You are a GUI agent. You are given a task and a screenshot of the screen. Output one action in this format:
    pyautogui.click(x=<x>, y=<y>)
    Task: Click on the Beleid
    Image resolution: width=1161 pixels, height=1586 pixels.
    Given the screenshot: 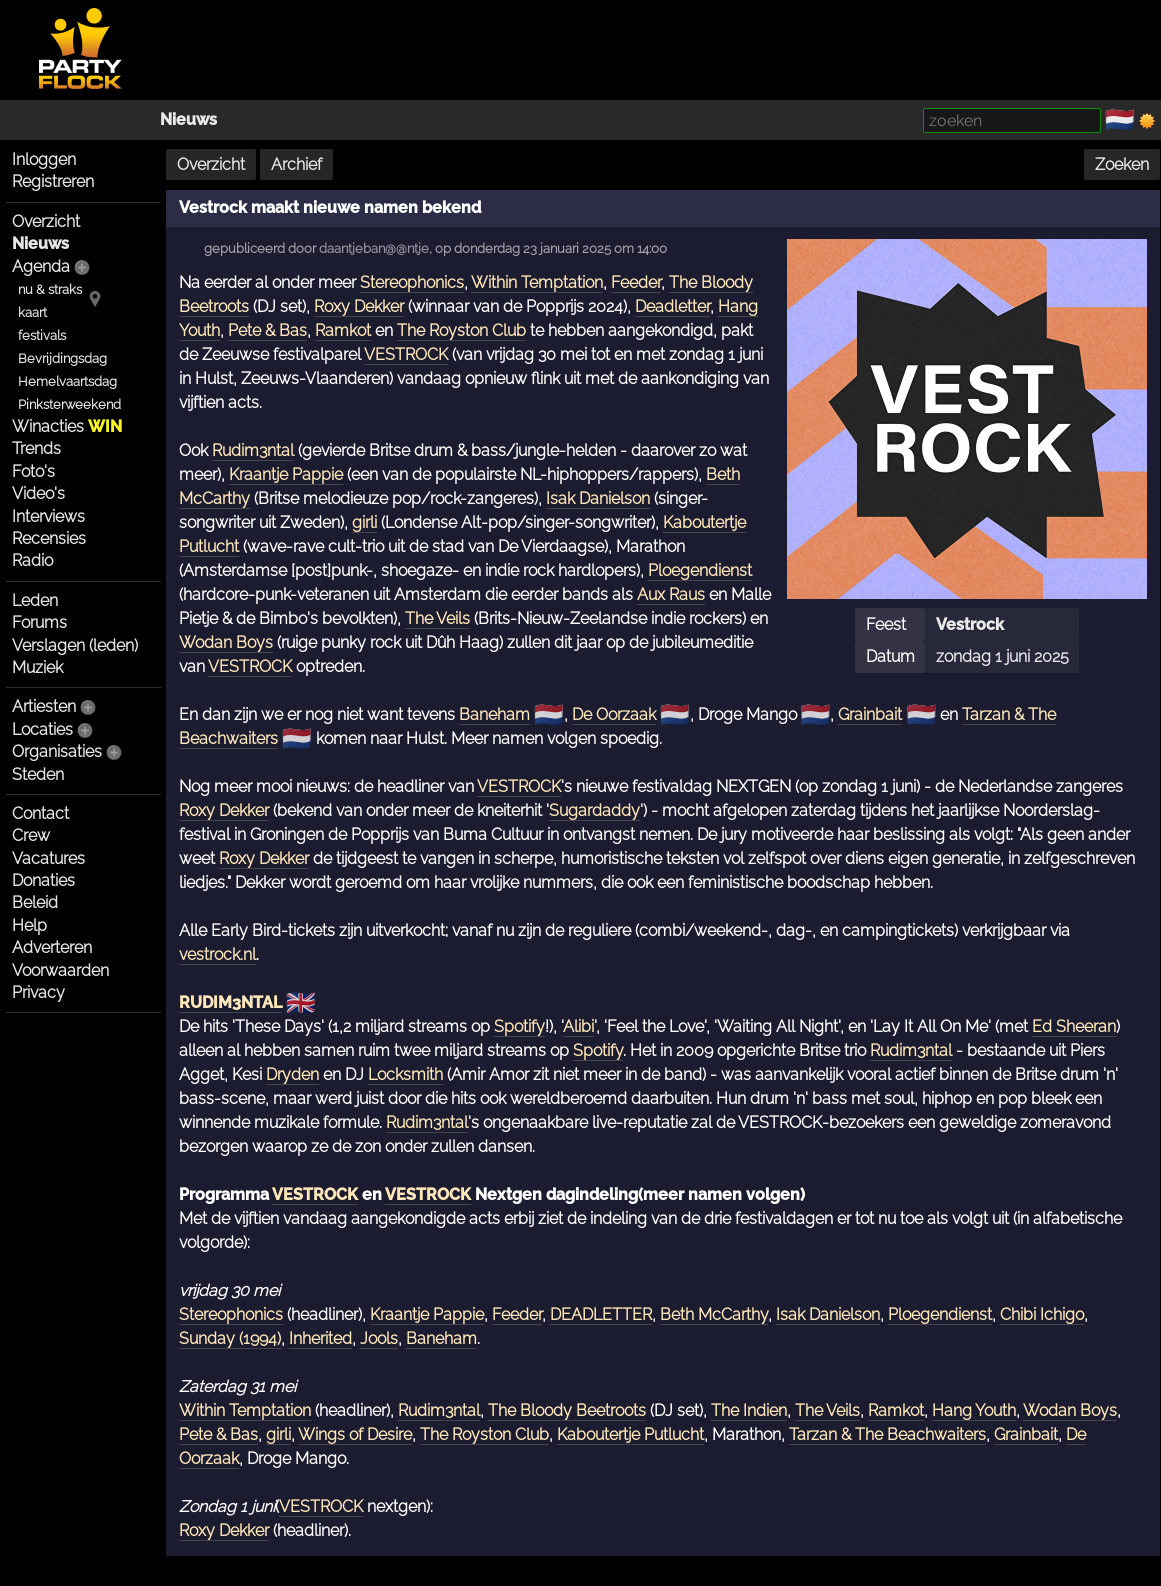 What is the action you would take?
    pyautogui.click(x=35, y=902)
    